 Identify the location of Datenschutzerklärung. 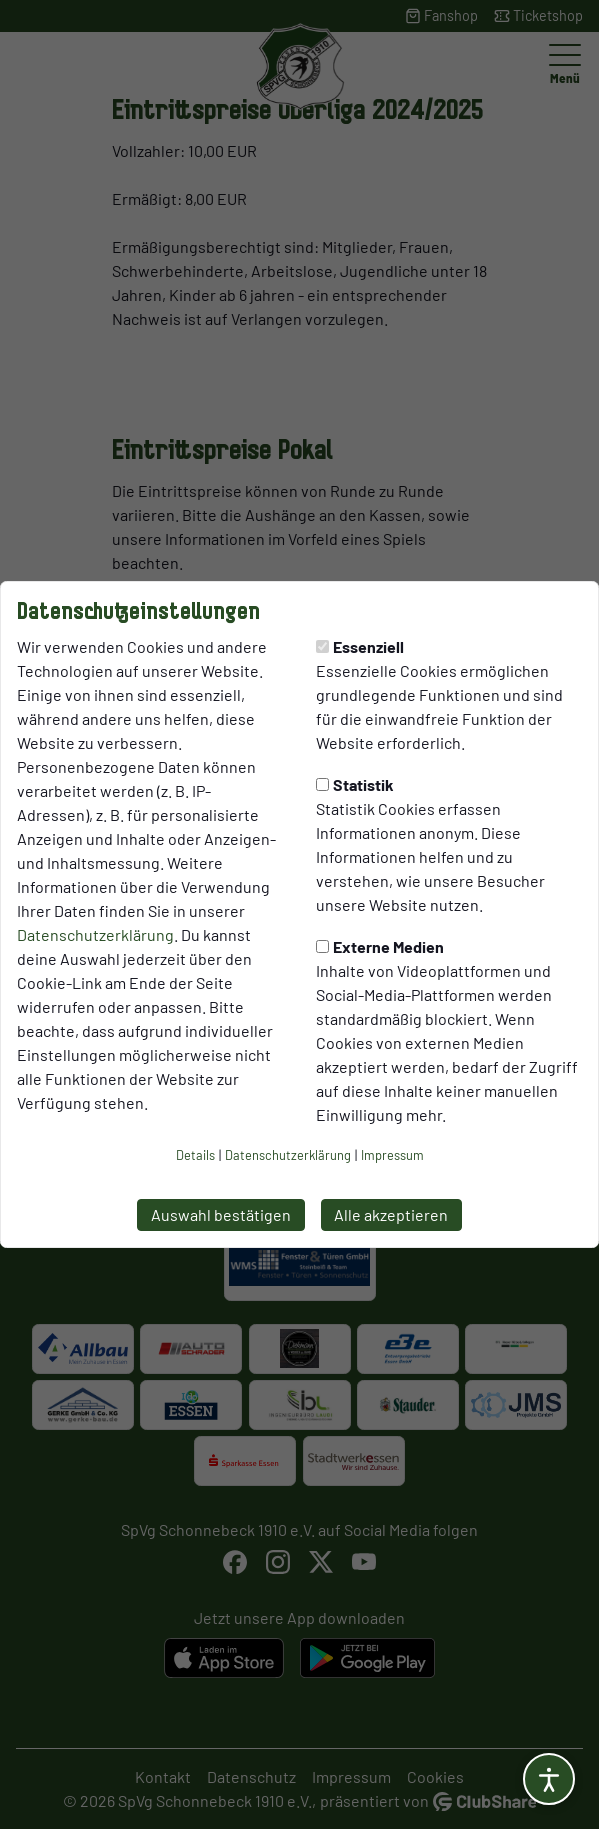
(95, 934).